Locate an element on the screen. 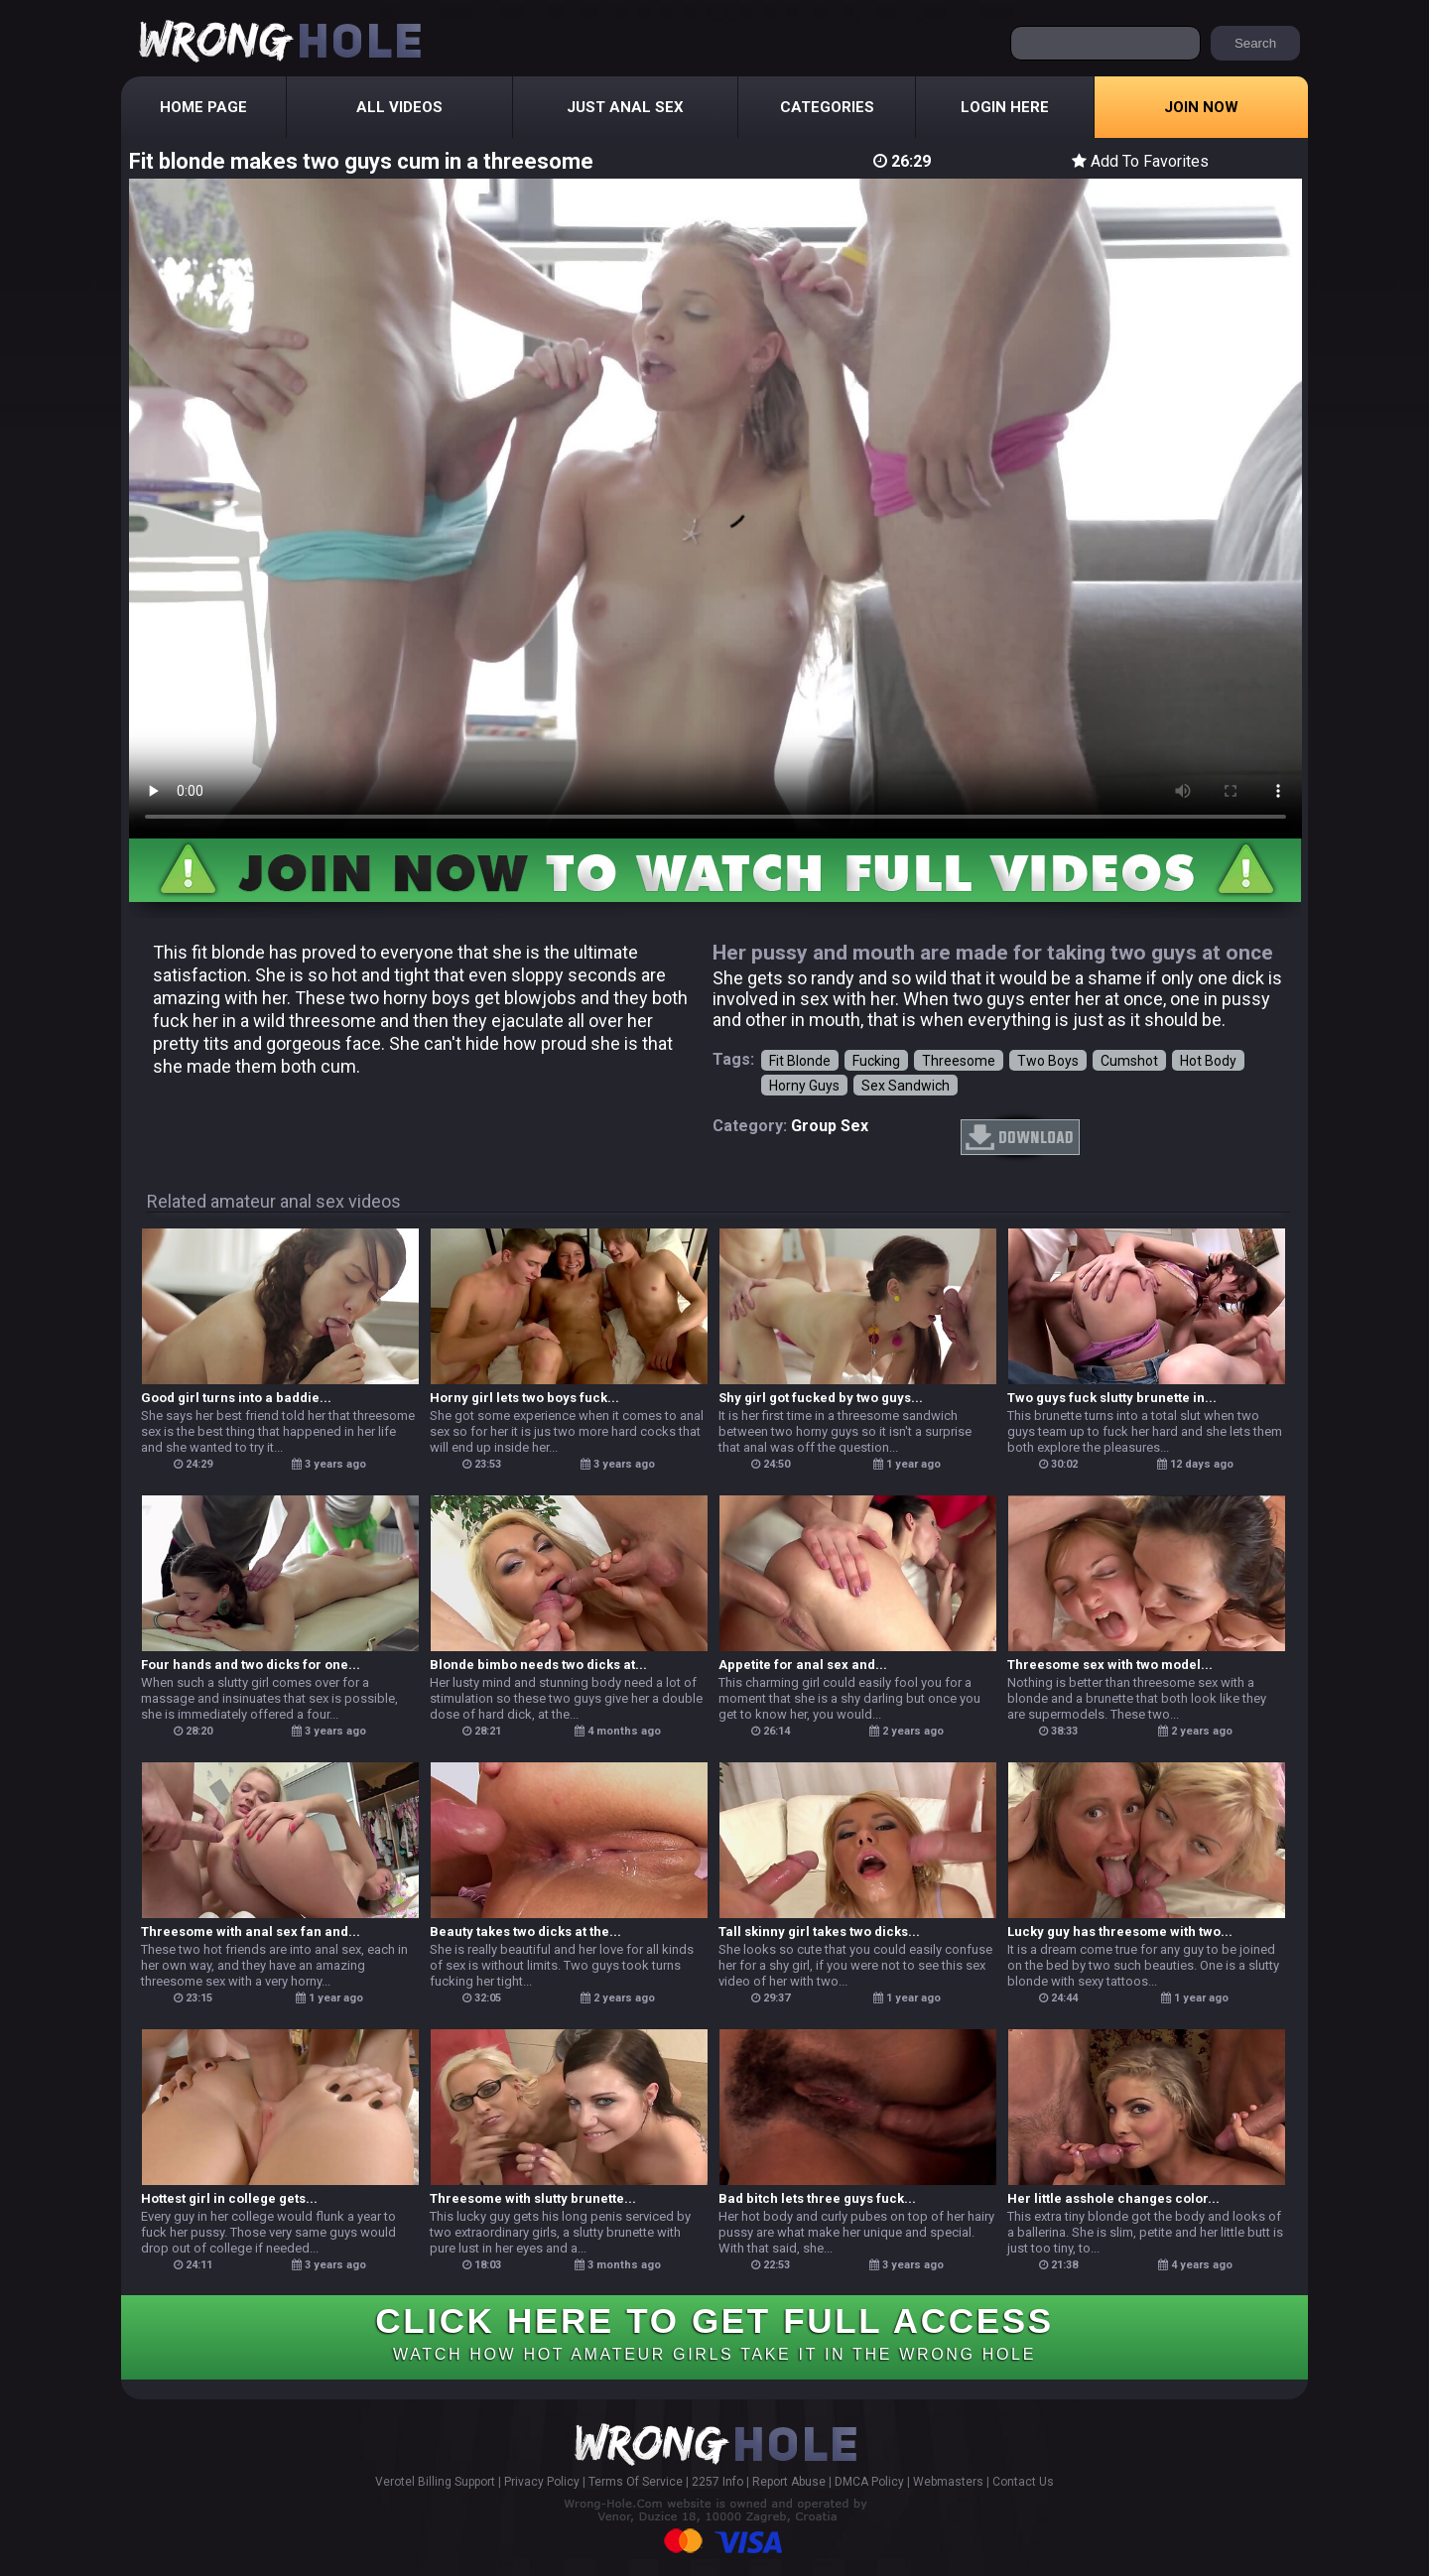  CLICK HERE TO GET FULL ACCESS is located at coordinates (714, 2332).